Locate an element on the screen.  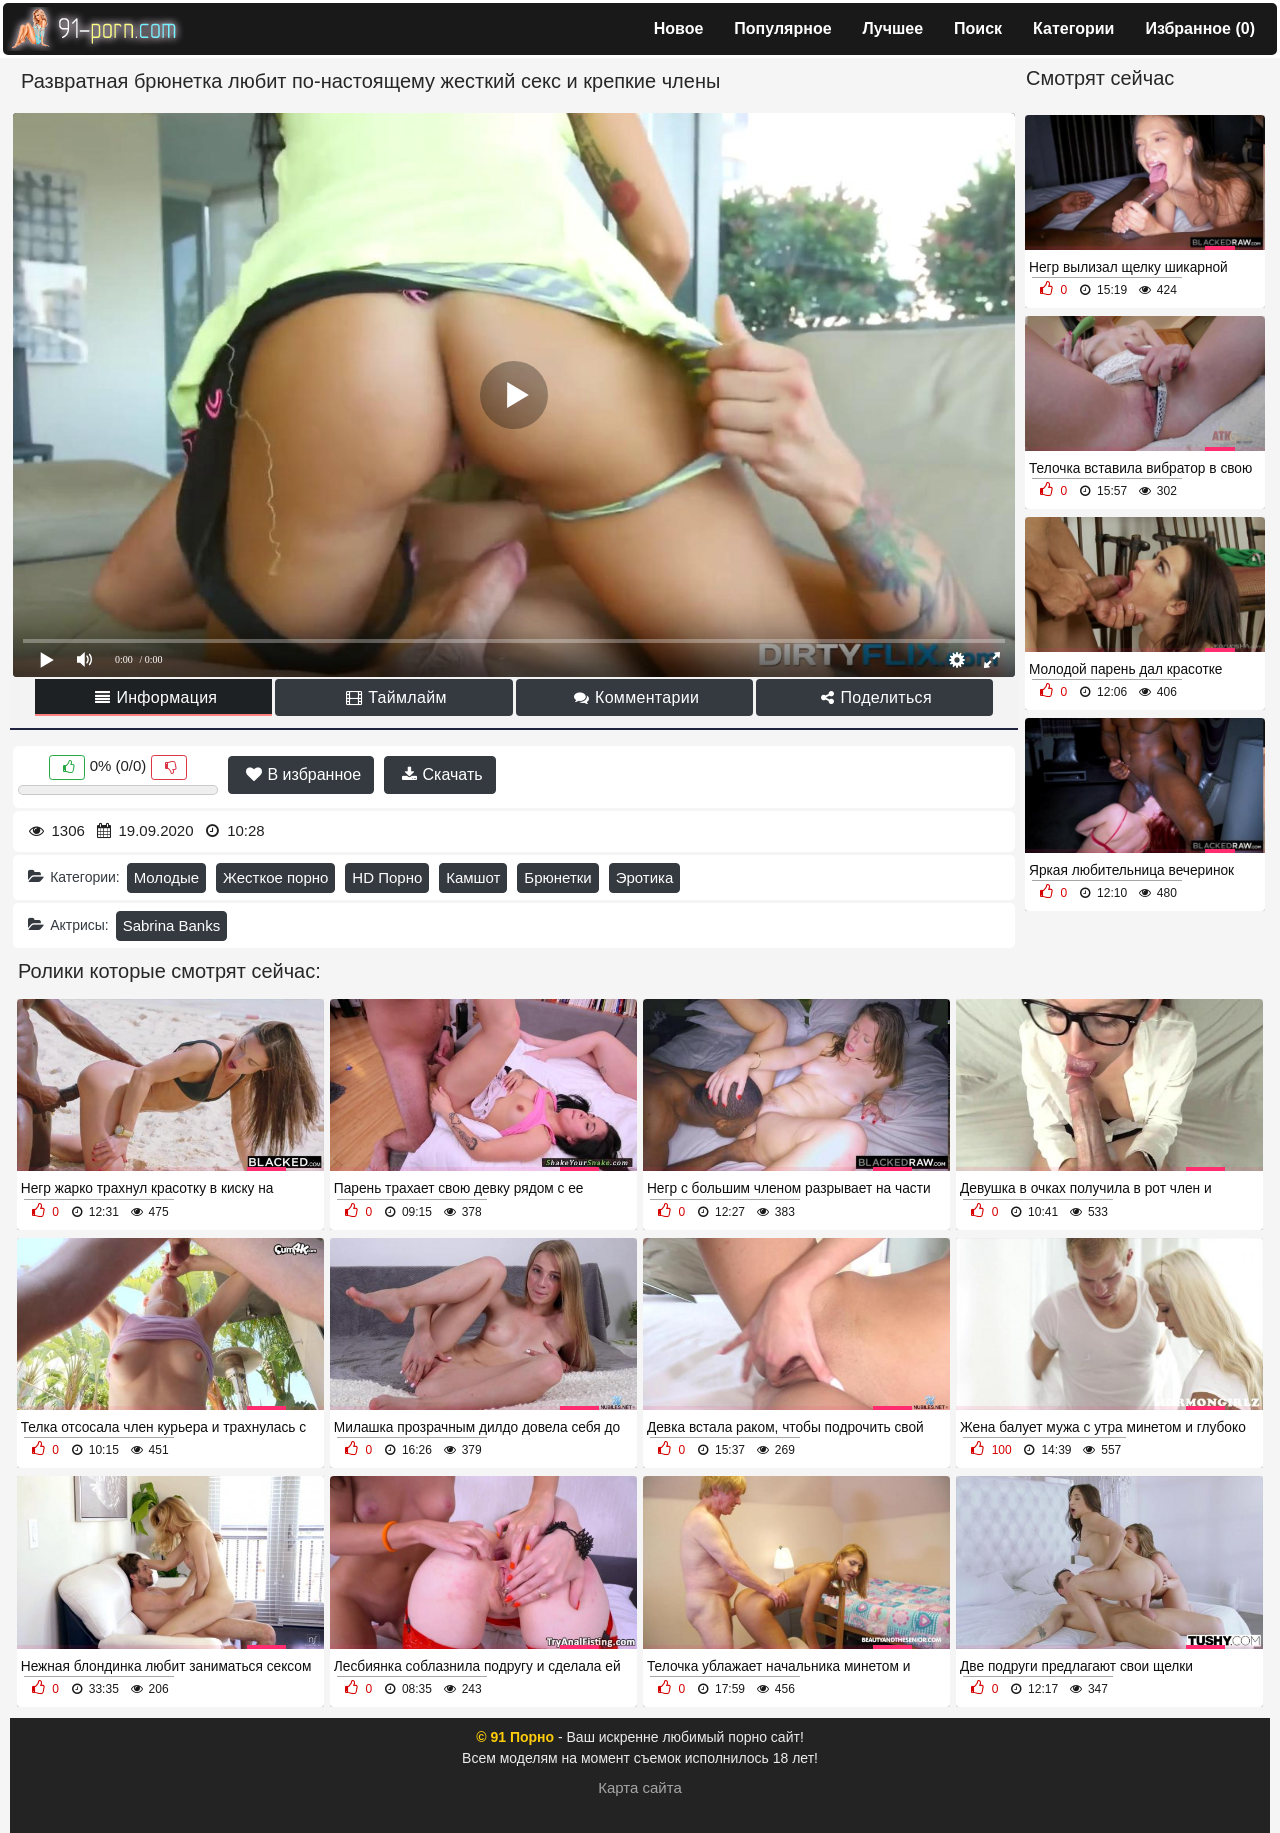
HD Порно is located at coordinates (387, 877).